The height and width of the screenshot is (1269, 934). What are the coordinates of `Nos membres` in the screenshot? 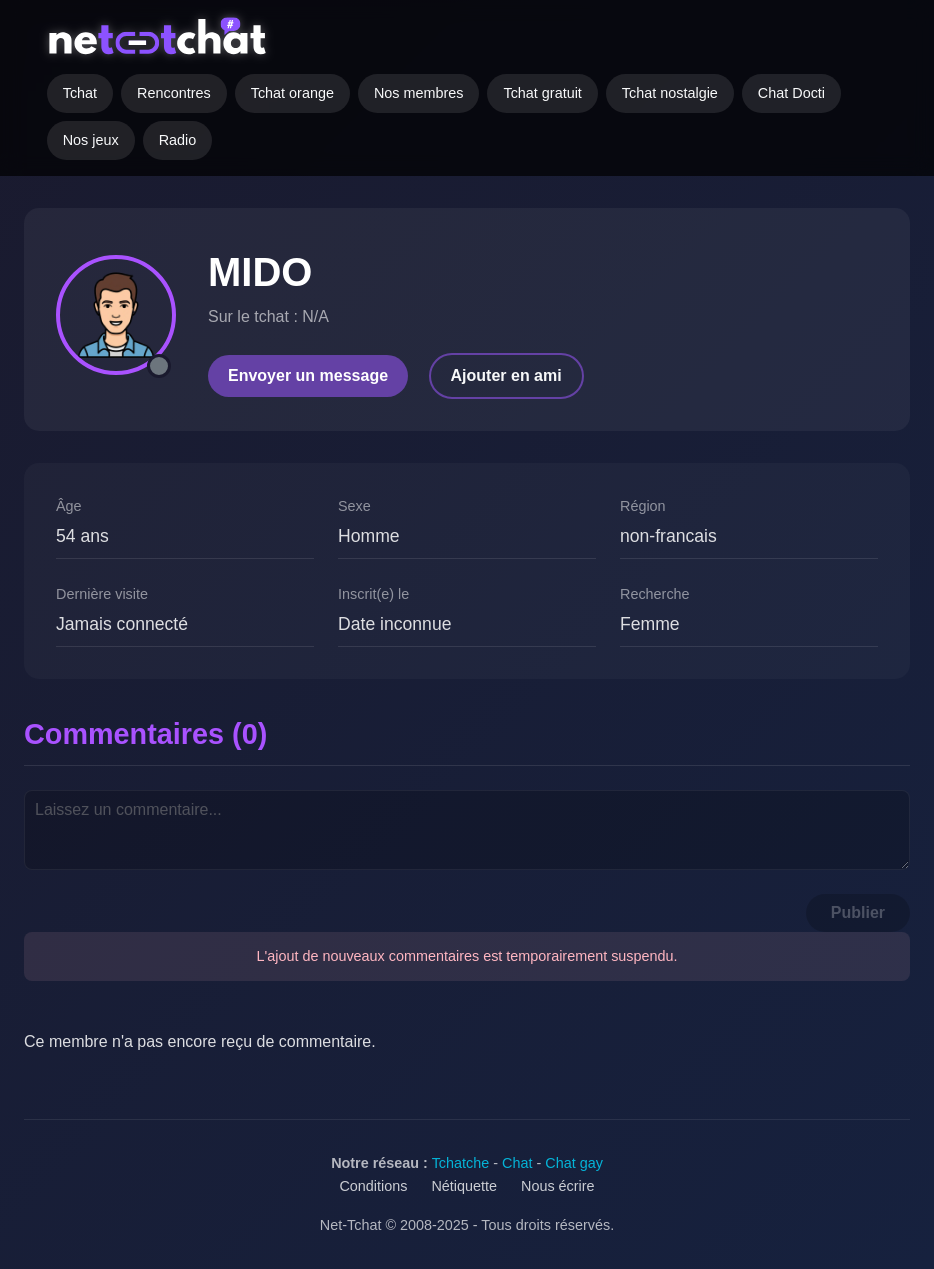 It's located at (419, 93).